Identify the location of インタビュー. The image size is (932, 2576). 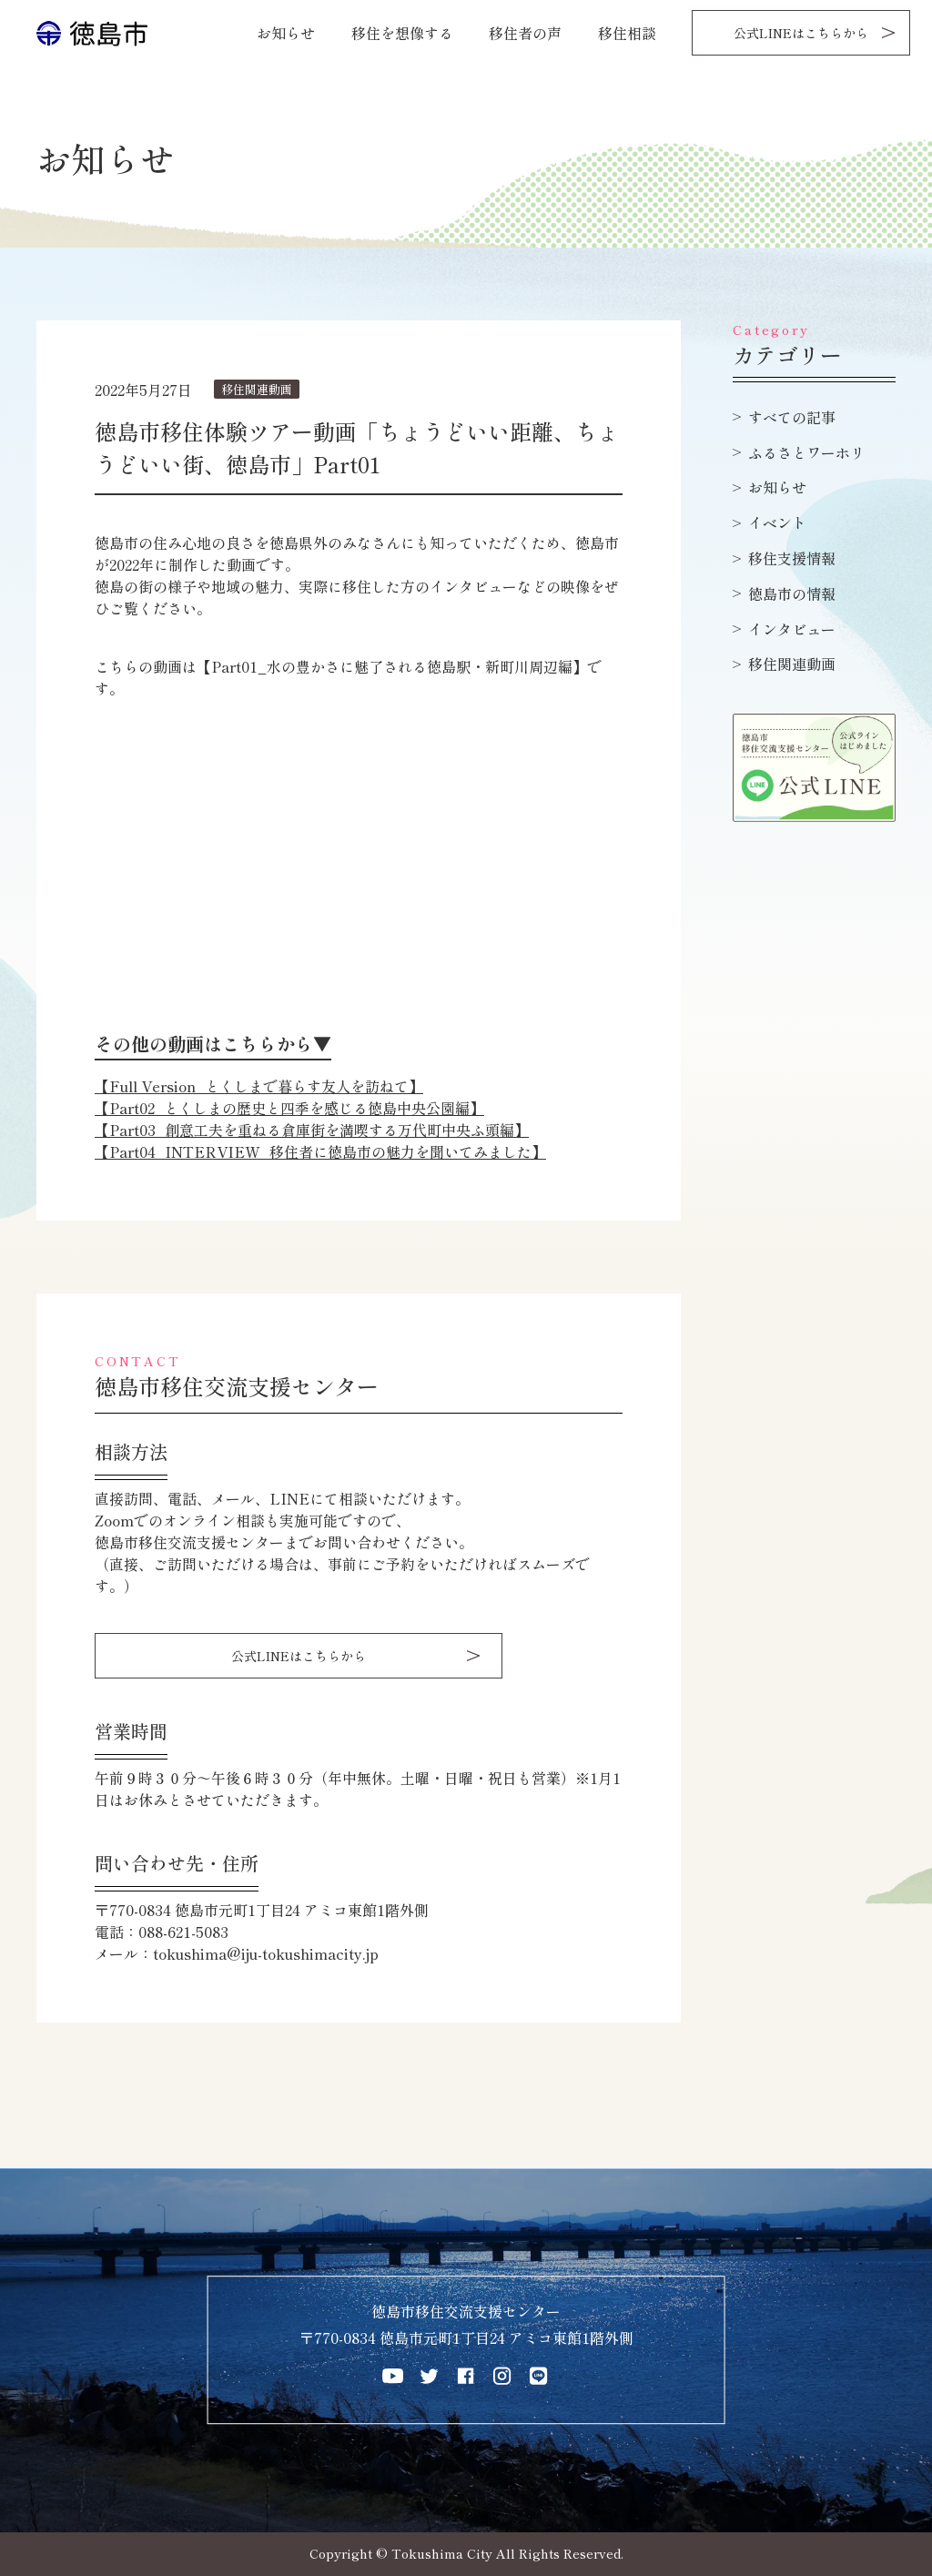
(792, 629).